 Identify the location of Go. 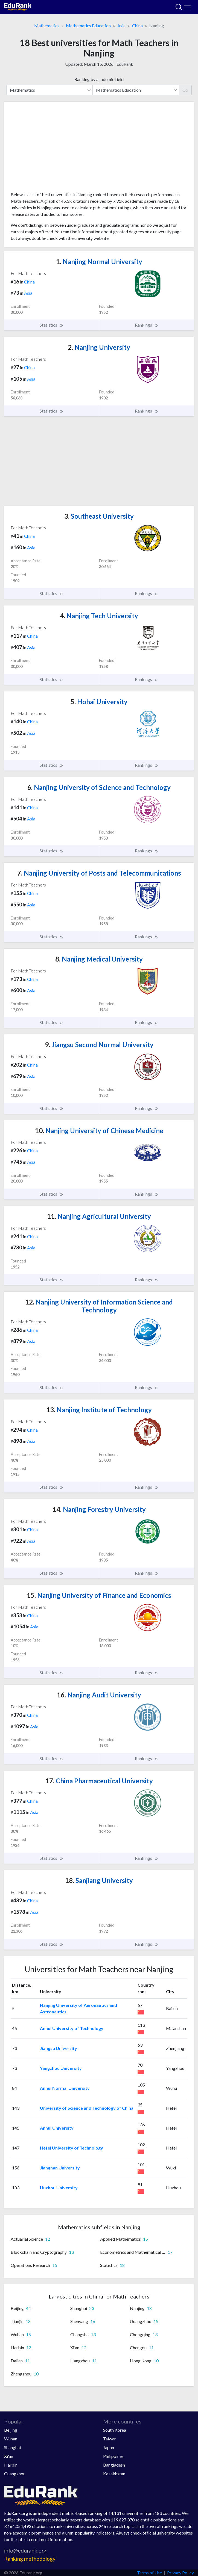
(185, 89).